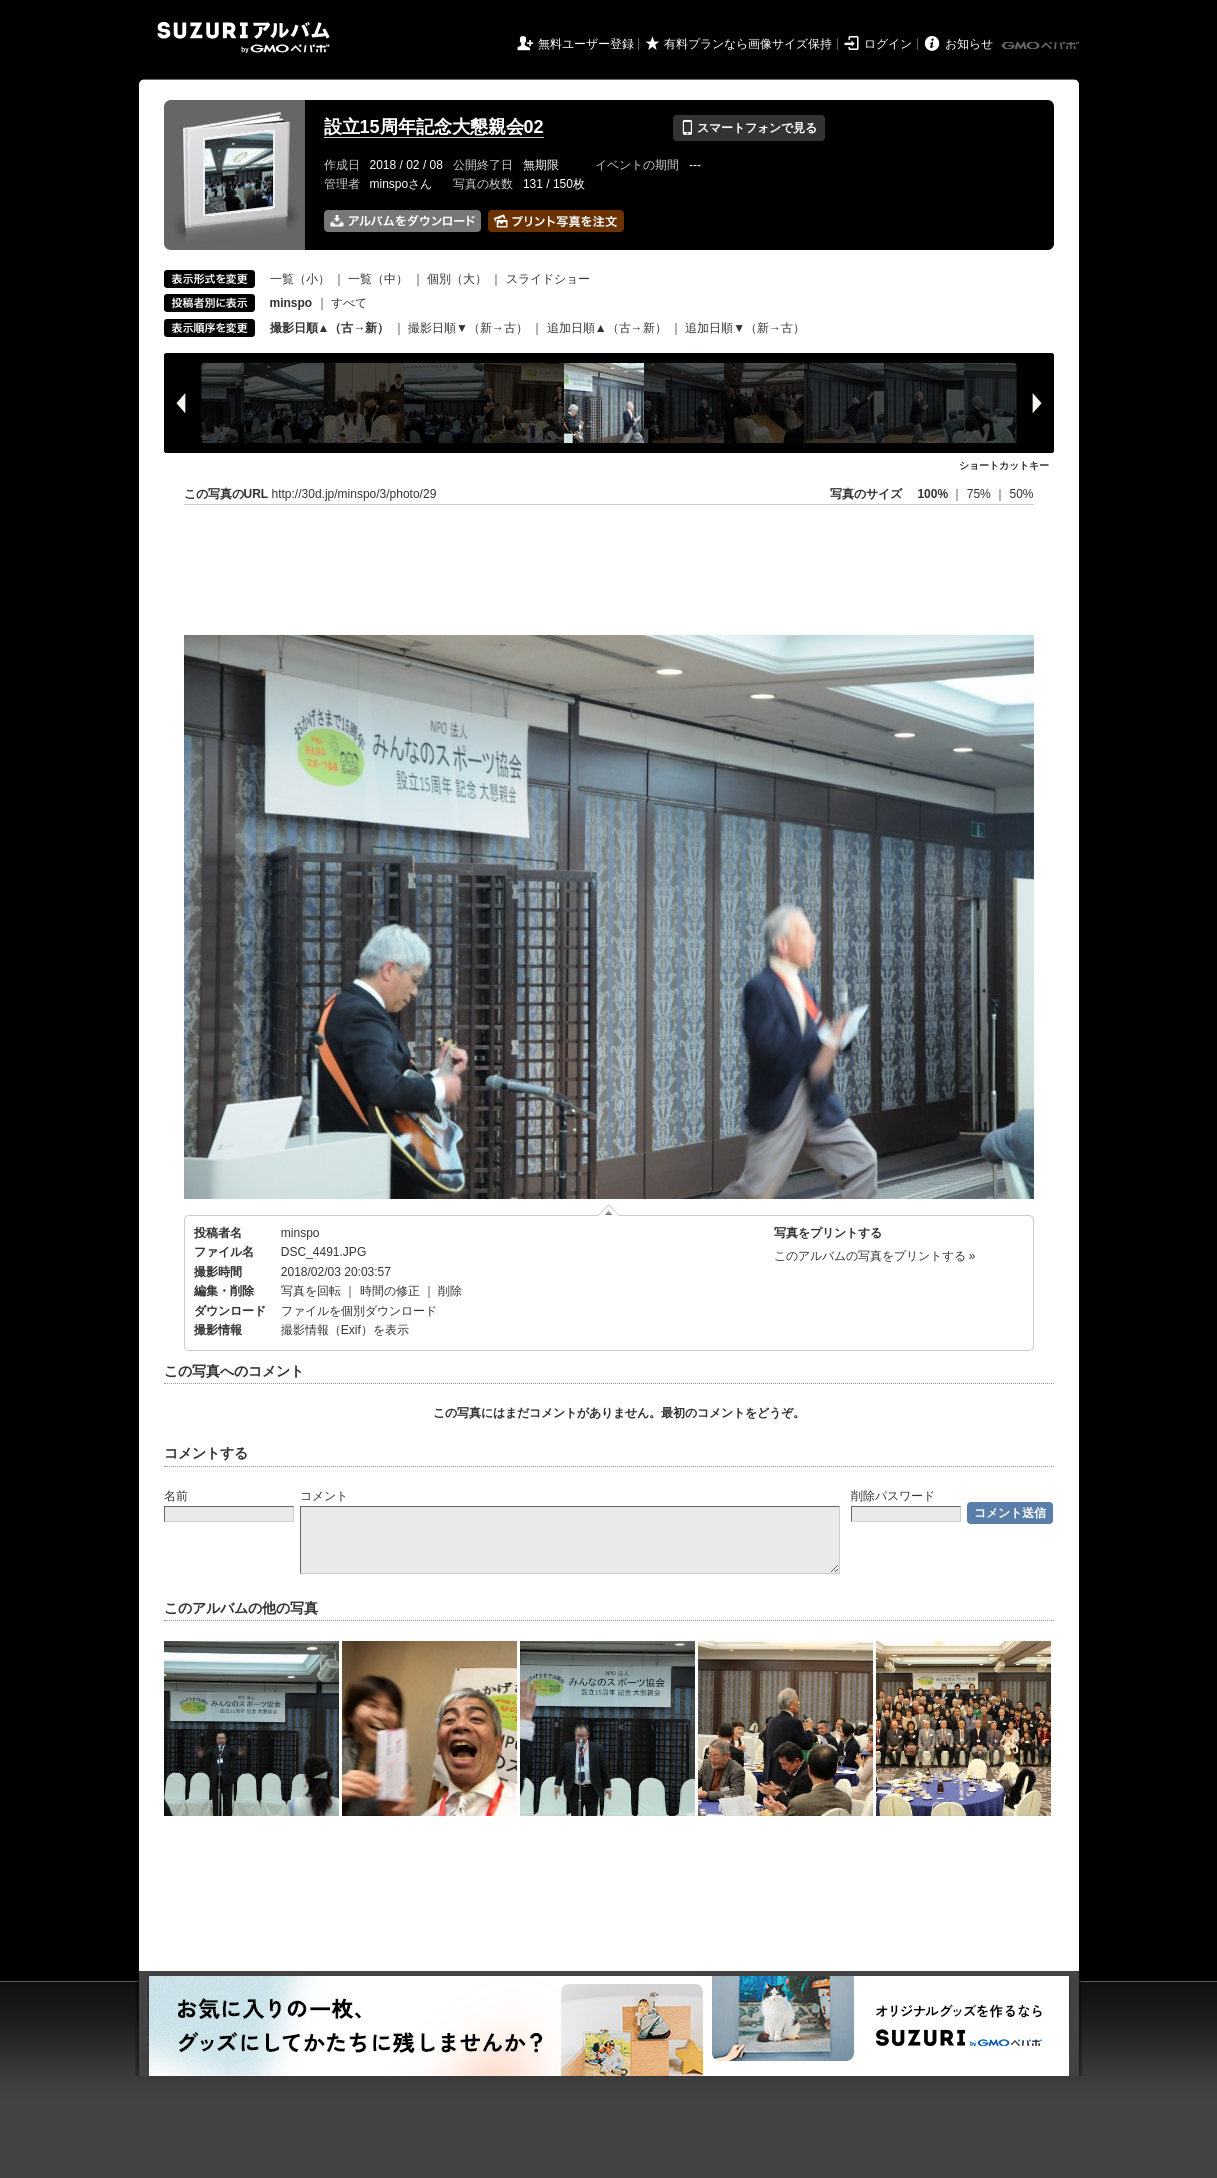 This screenshot has width=1217, height=2178. Describe the element at coordinates (1021, 494) in the screenshot. I see `50%` at that location.